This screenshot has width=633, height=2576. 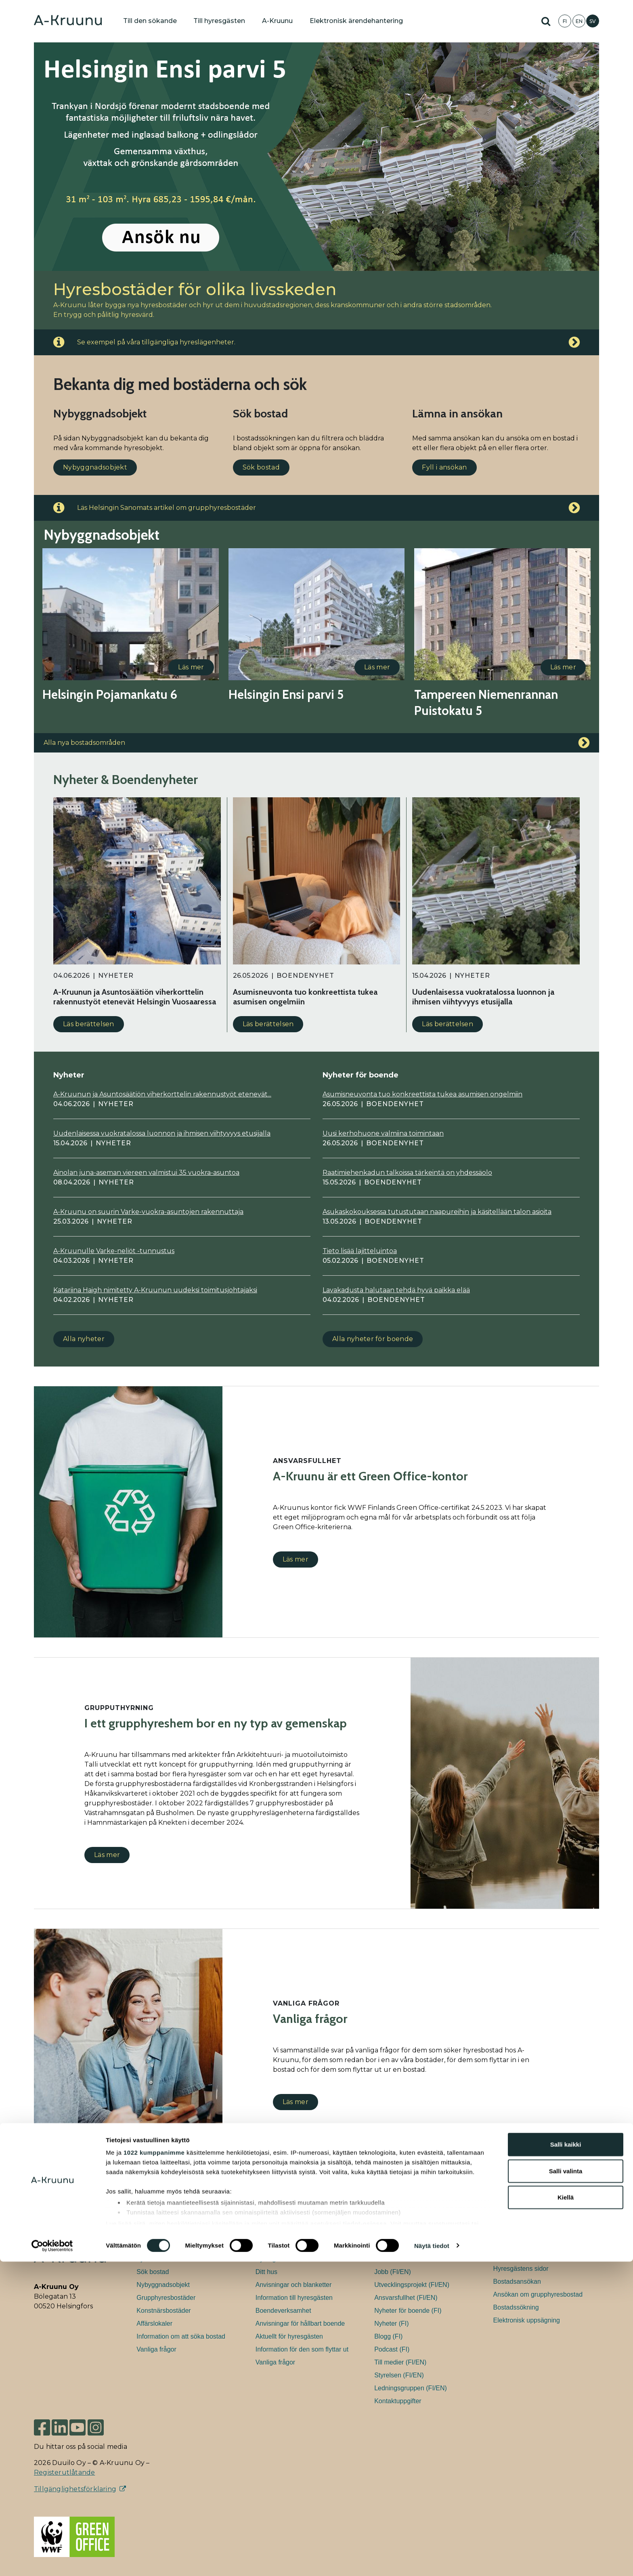 I want to click on Ansvarsfullhet (FI/EN), so click(x=405, y=2297).